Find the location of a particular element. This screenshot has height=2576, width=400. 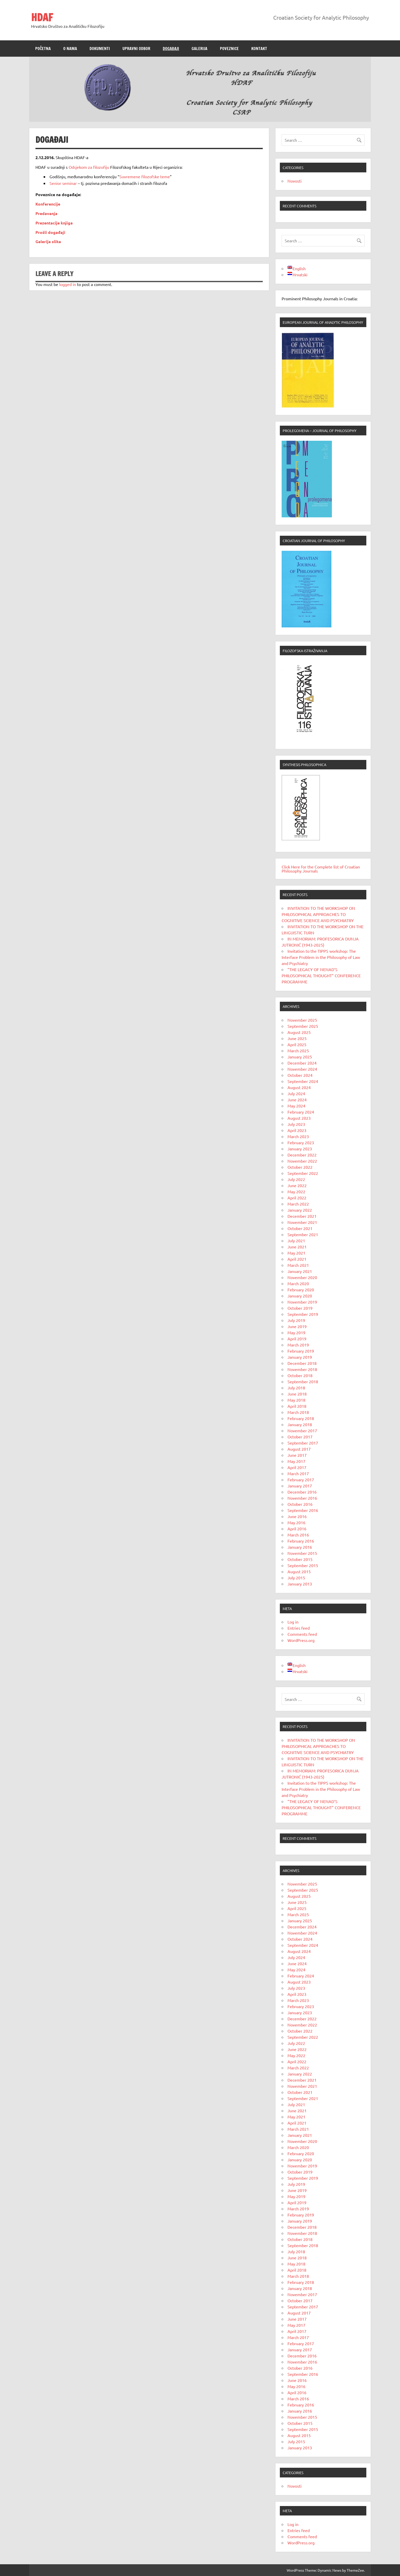

November 2022 is located at coordinates (302, 1160).